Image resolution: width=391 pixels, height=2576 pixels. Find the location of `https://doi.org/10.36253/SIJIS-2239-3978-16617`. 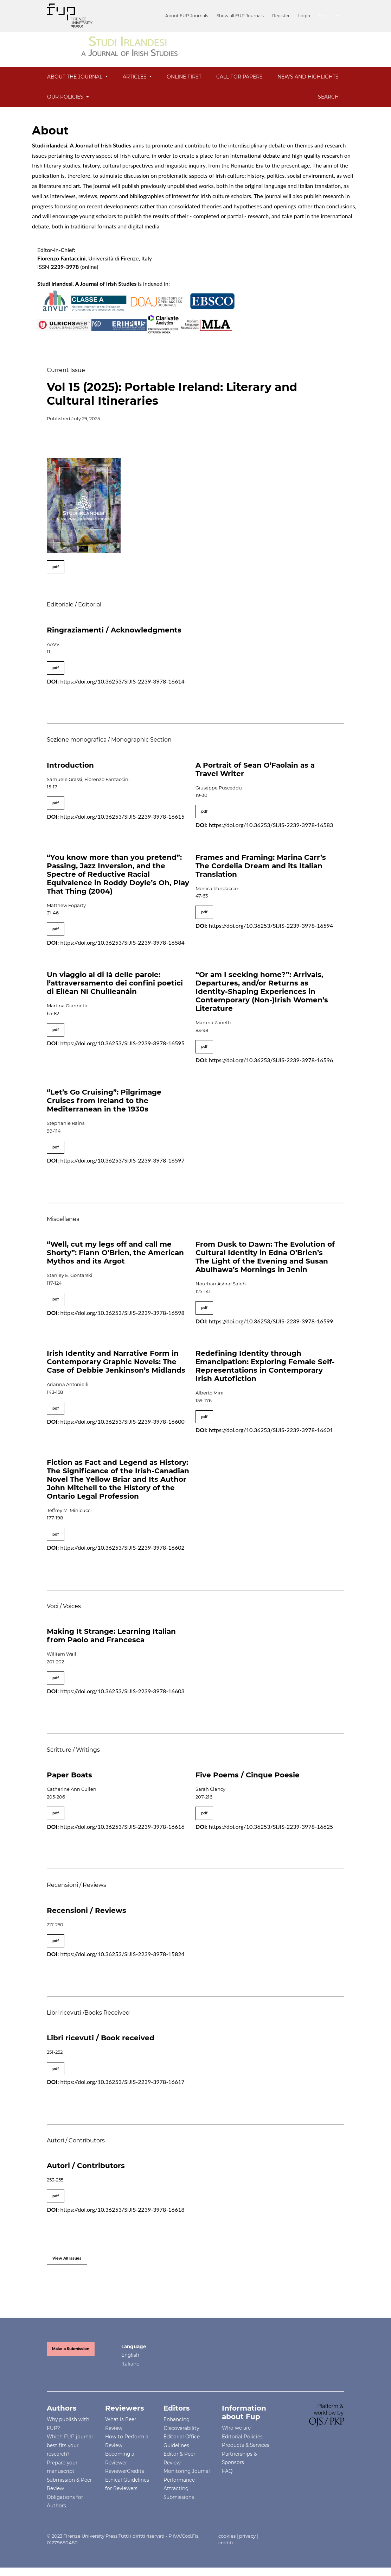

https://doi.org/10.36253/SIJIS-2239-3978-16617 is located at coordinates (122, 2081).